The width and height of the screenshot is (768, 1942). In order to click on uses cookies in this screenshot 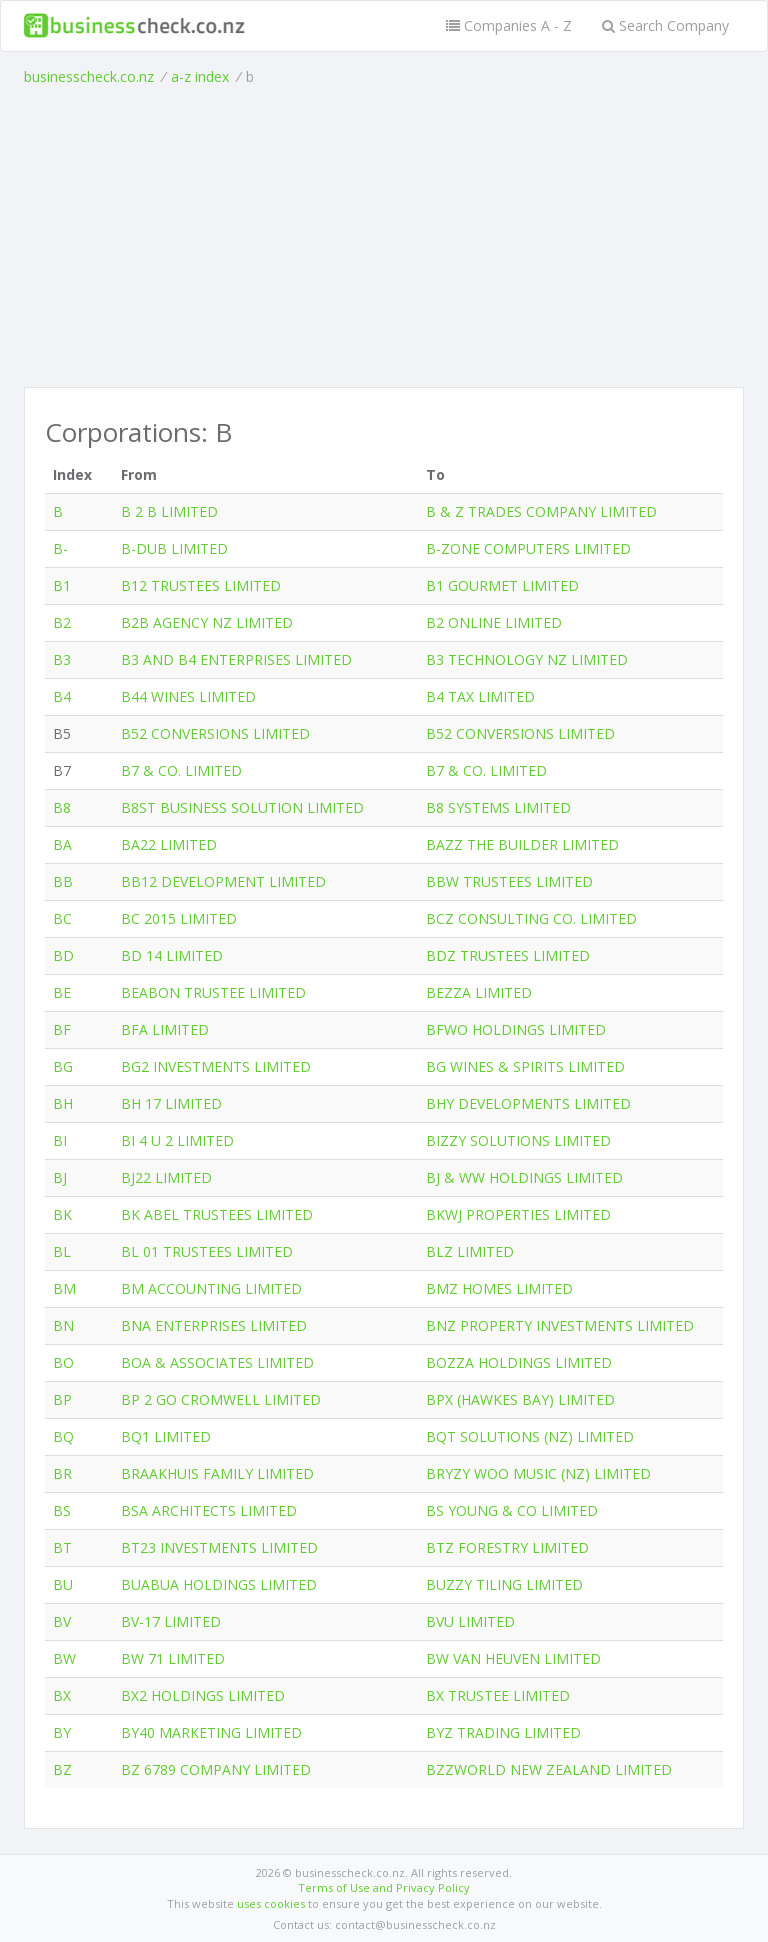, I will do `click(271, 1903)`.